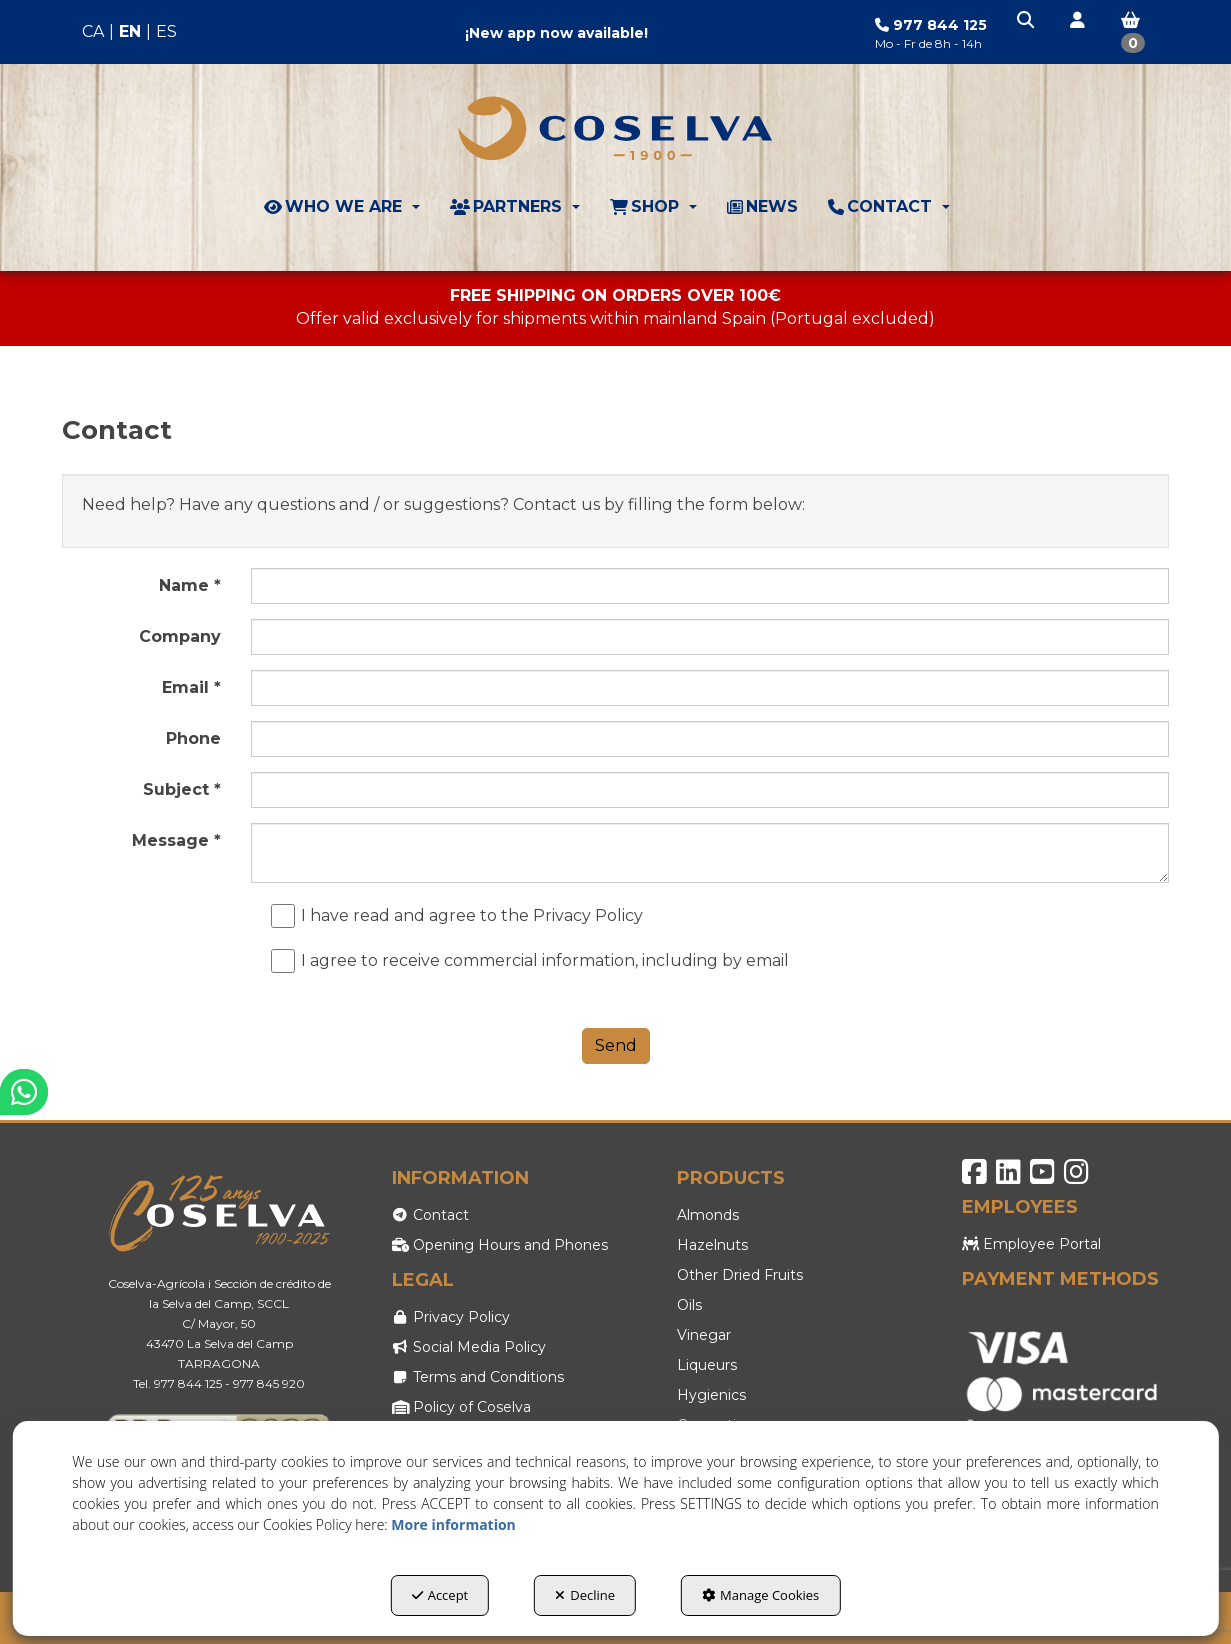 The height and width of the screenshot is (1644, 1231). What do you see at coordinates (462, 916) in the screenshot?
I see `I have read and agree to the` at bounding box center [462, 916].